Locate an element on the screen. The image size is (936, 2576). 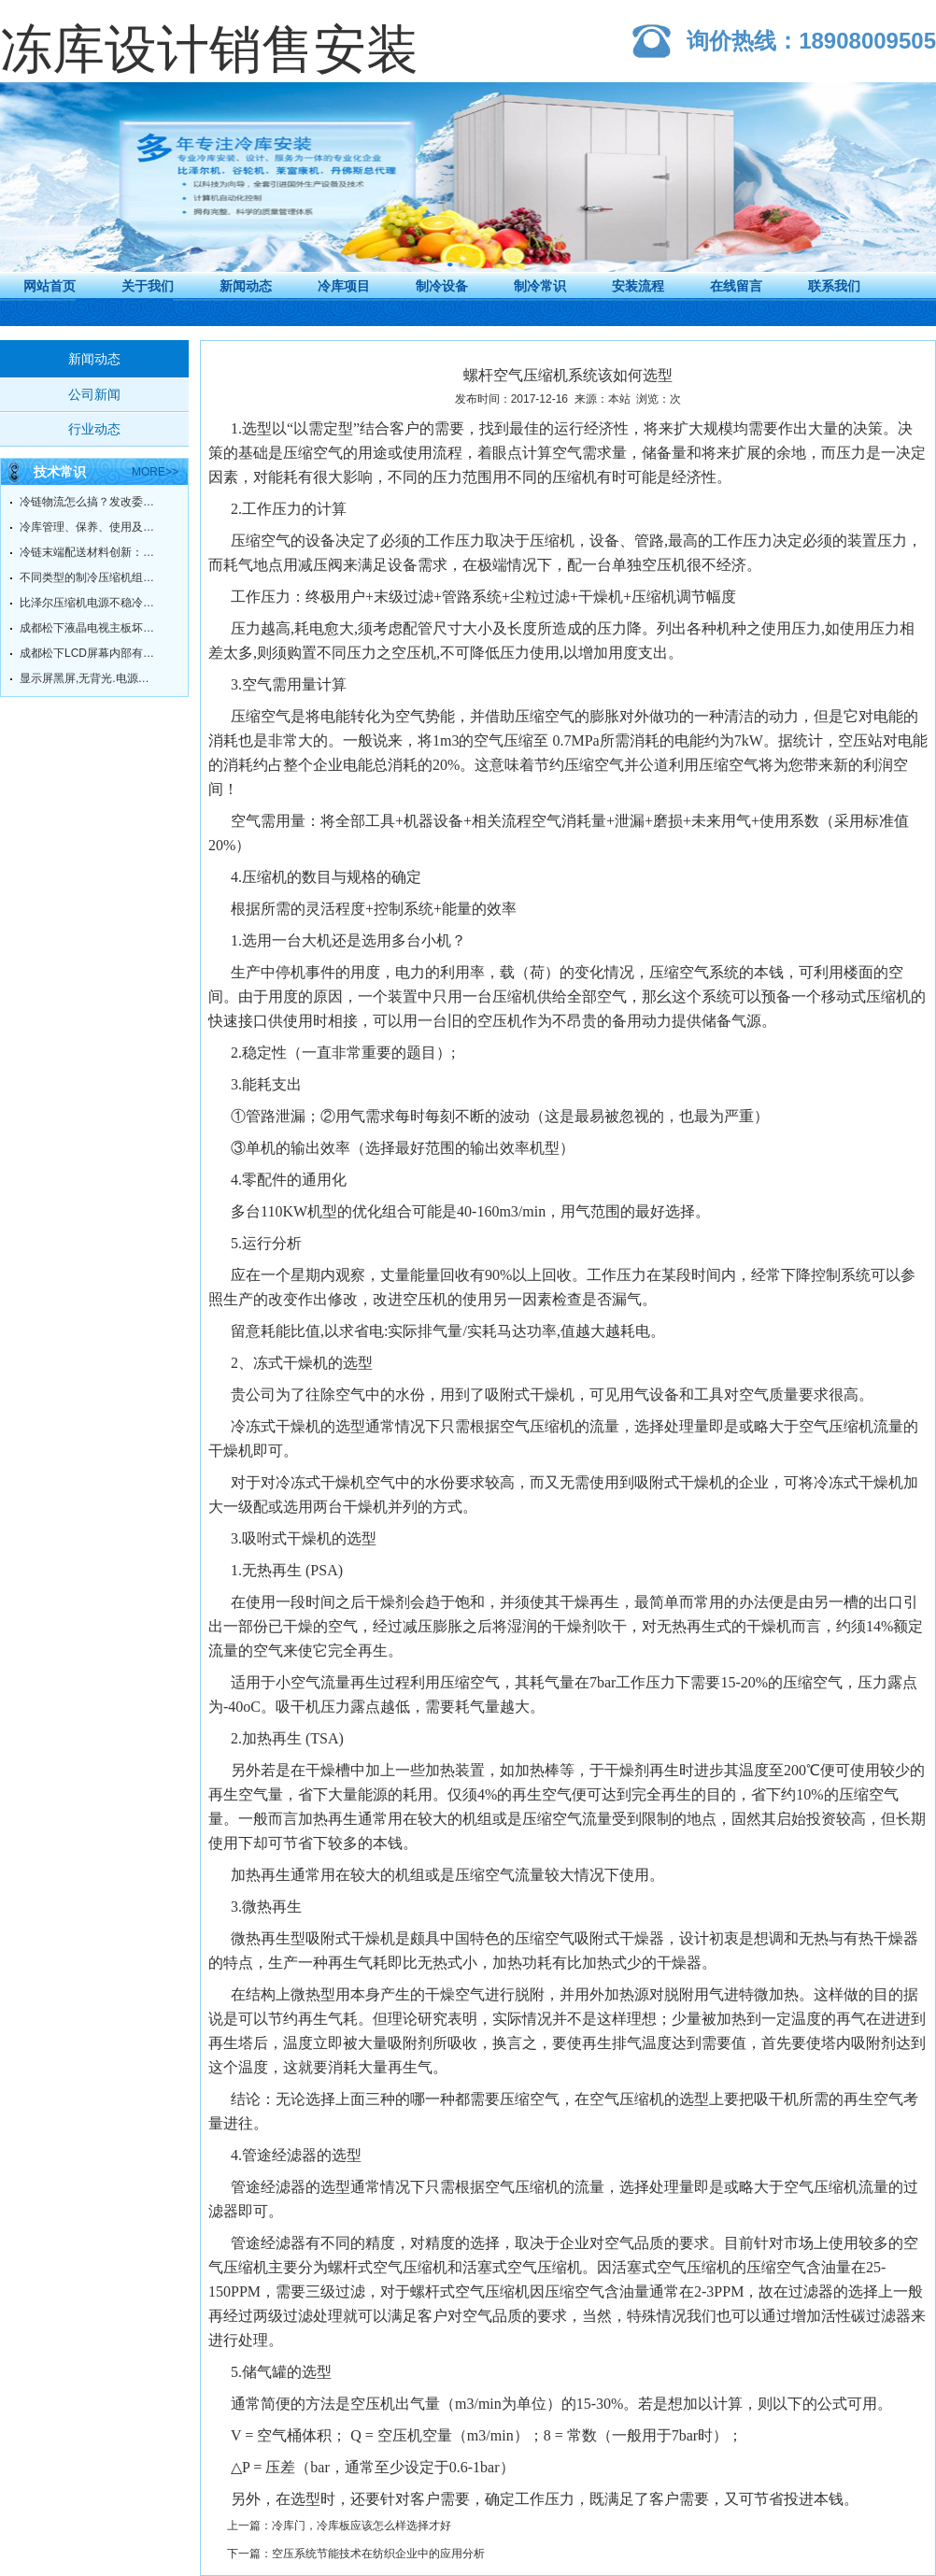
安装流程 is located at coordinates (638, 285).